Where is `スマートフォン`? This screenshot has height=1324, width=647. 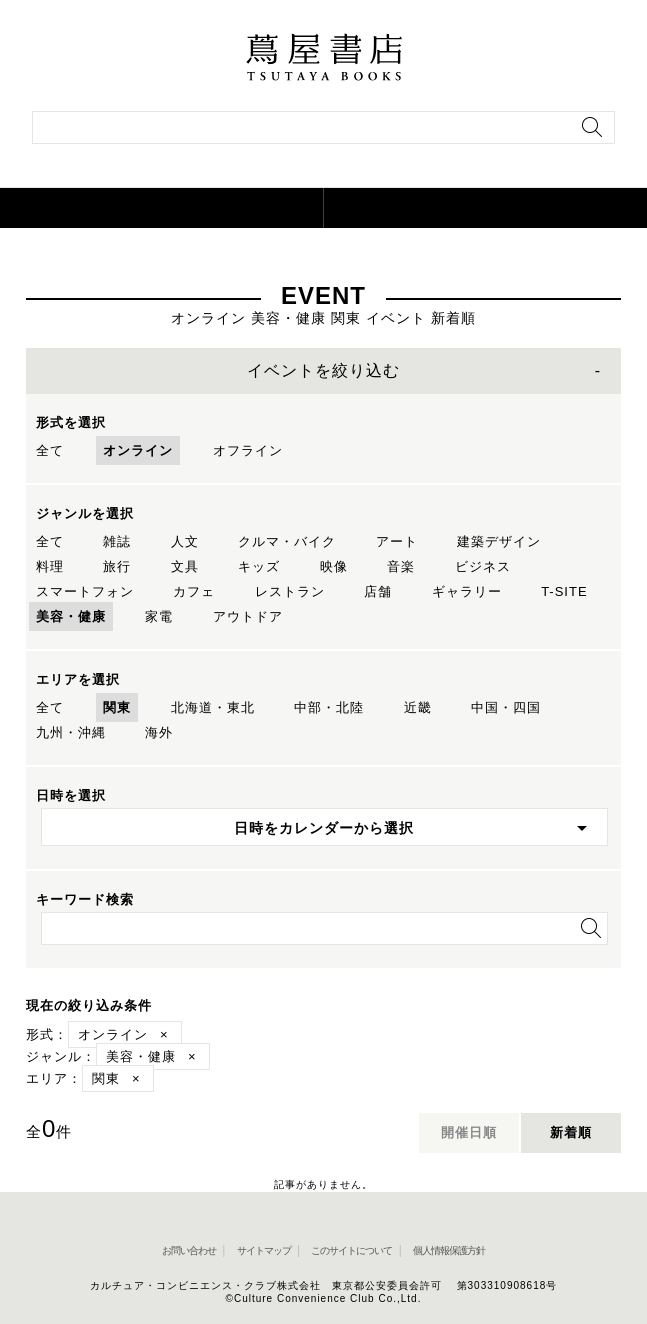
スマートフォン is located at coordinates (85, 591).